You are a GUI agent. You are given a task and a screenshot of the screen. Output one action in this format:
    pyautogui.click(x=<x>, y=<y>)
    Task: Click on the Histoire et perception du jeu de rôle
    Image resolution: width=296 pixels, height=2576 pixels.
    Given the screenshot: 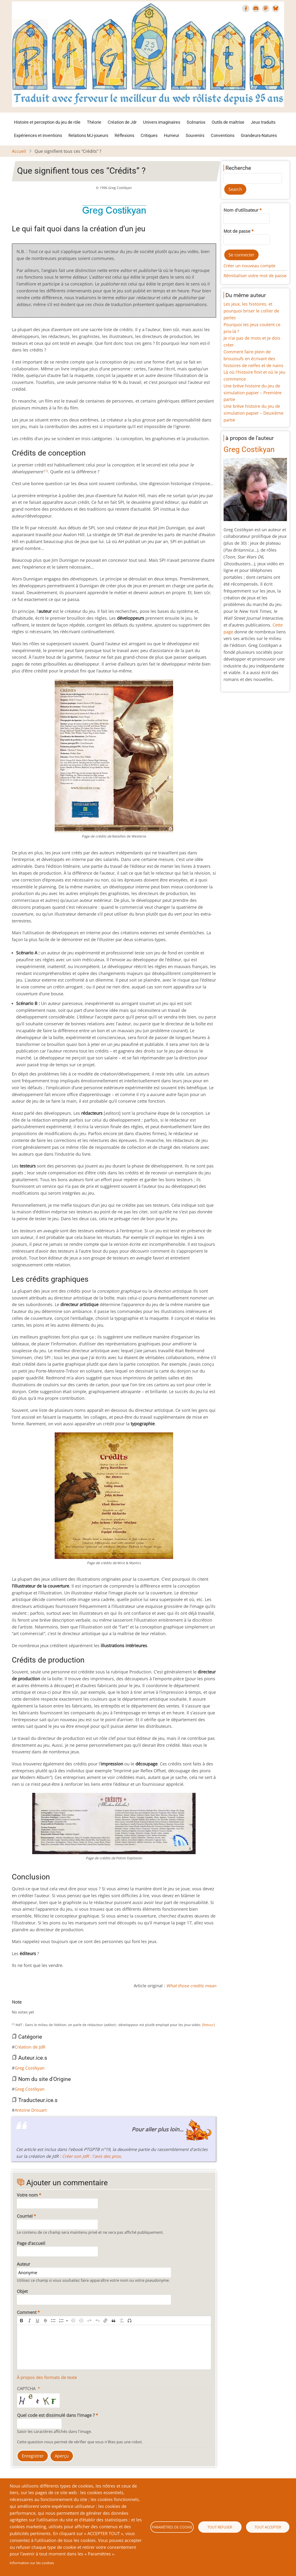 What is the action you would take?
    pyautogui.click(x=47, y=122)
    